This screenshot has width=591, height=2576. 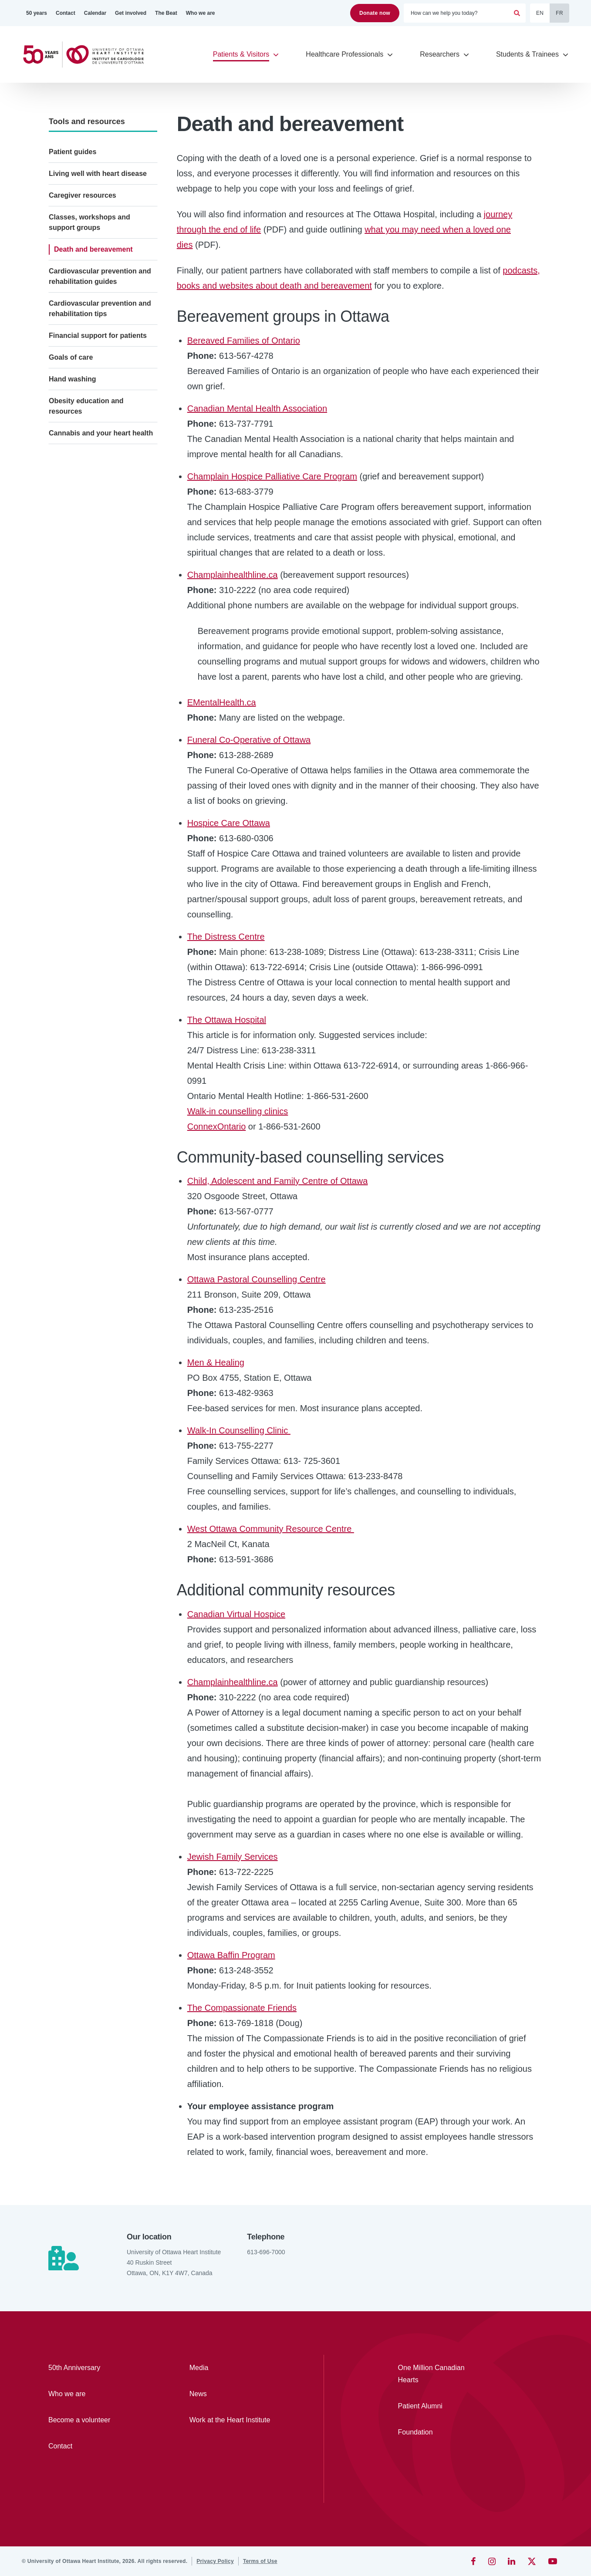 What do you see at coordinates (103, 276) in the screenshot?
I see `[Cardiovascular prevention and rehabilitation guides]` at bounding box center [103, 276].